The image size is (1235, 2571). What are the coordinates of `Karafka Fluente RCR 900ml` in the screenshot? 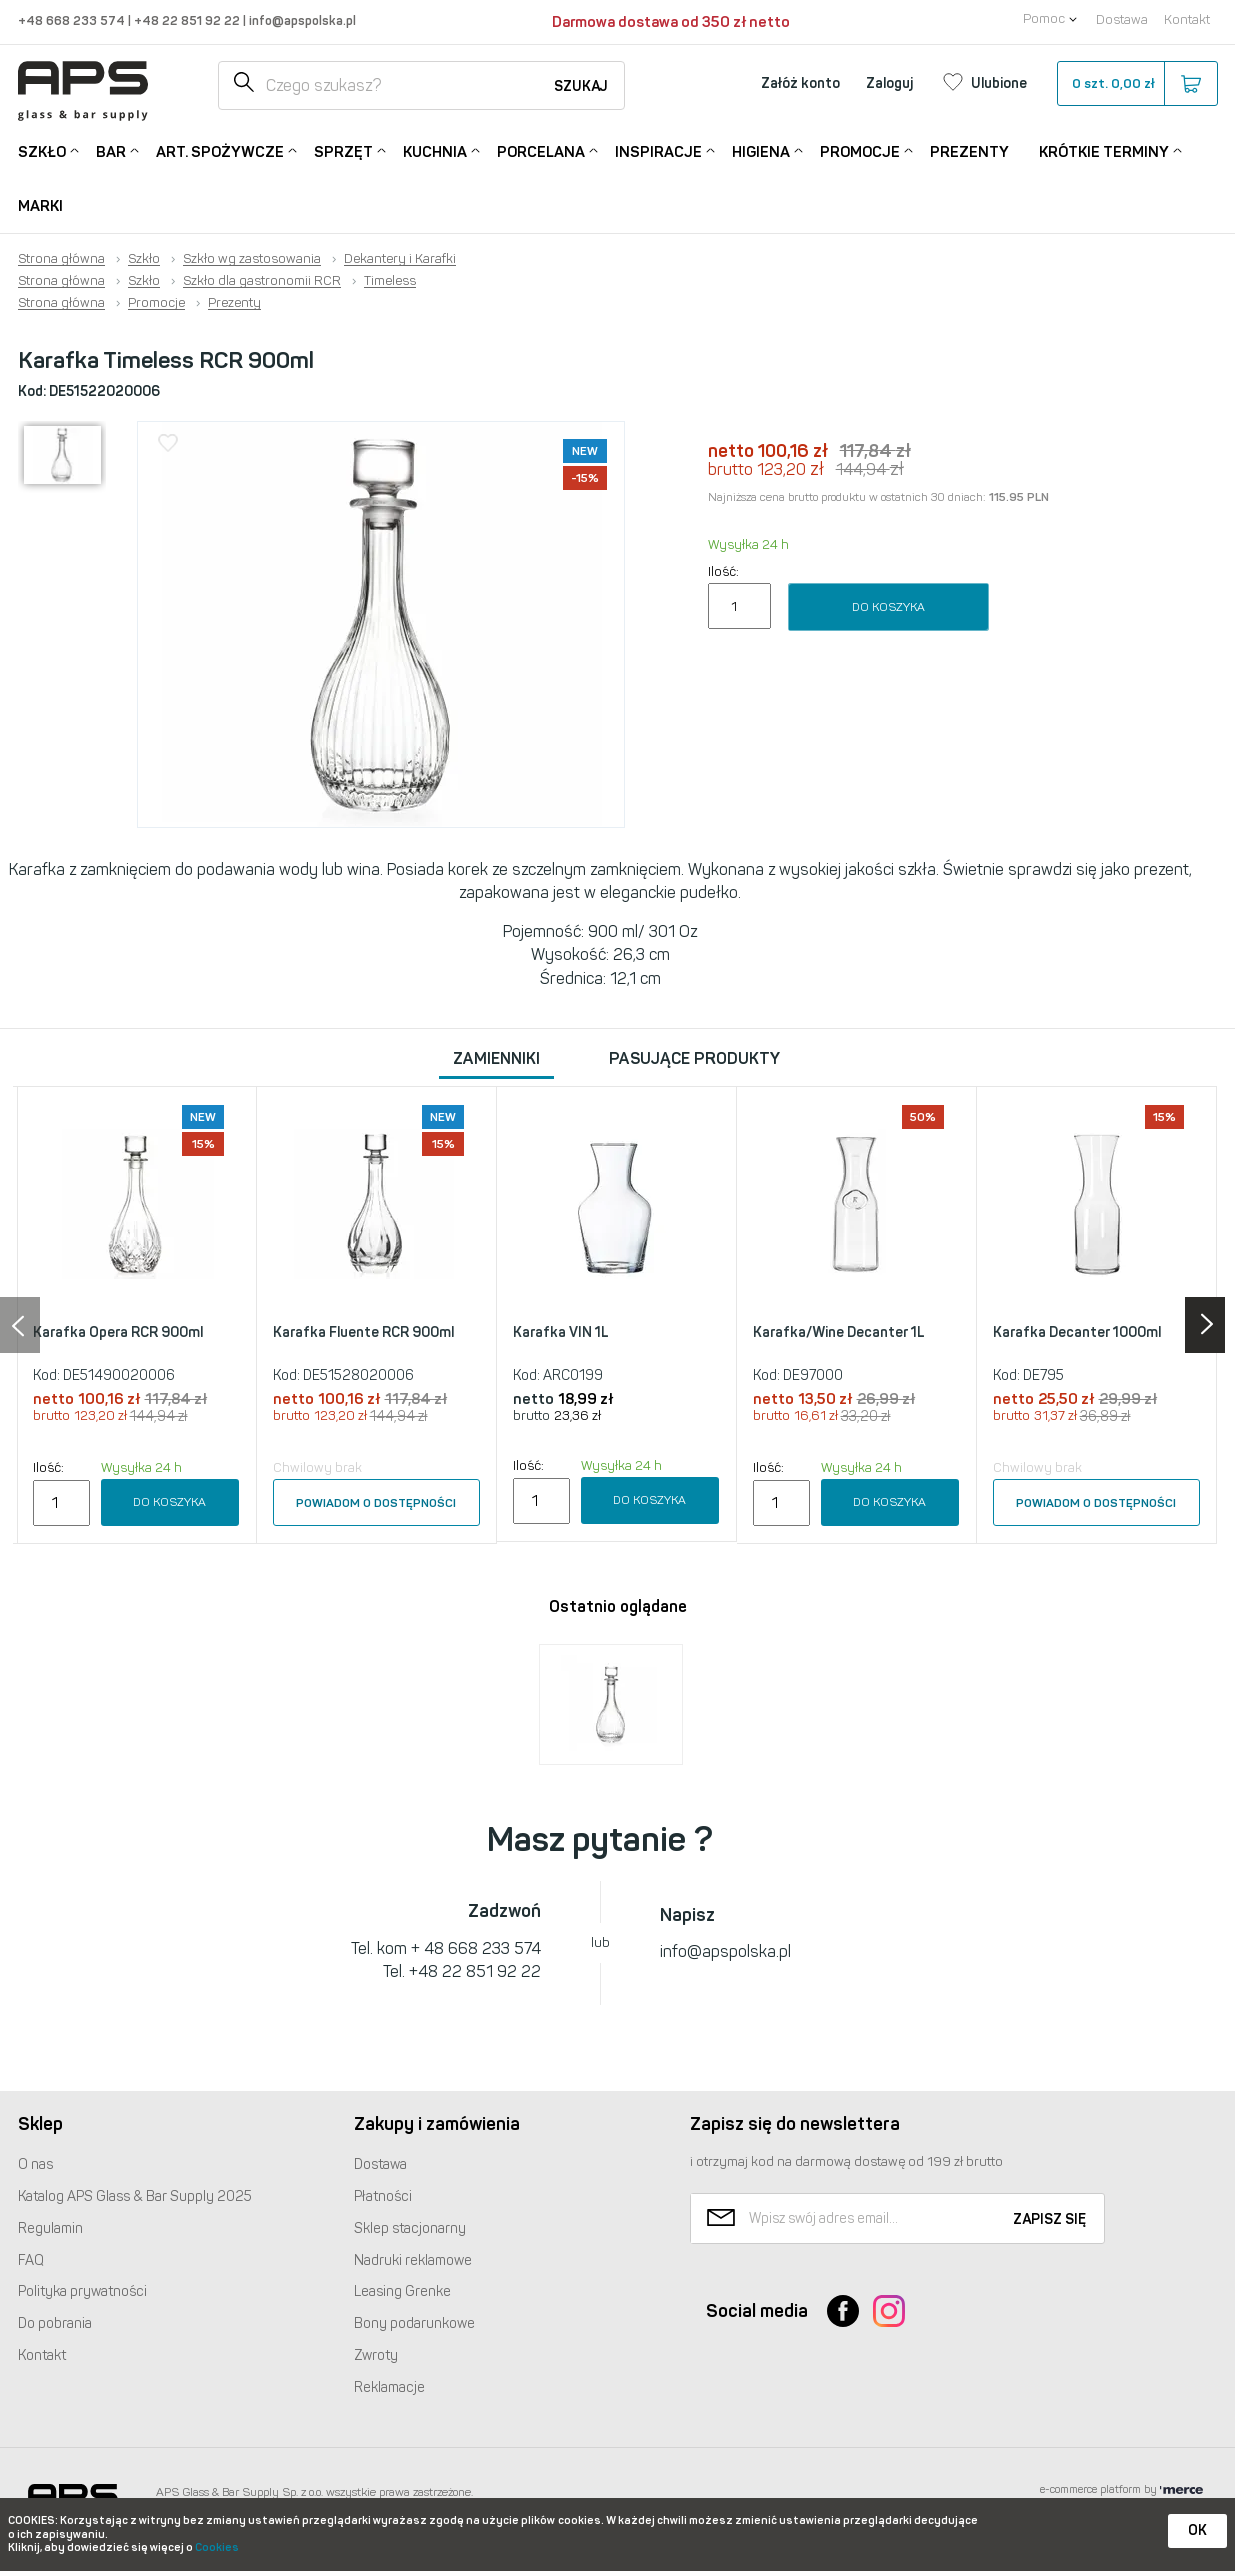 It's located at (363, 1332).